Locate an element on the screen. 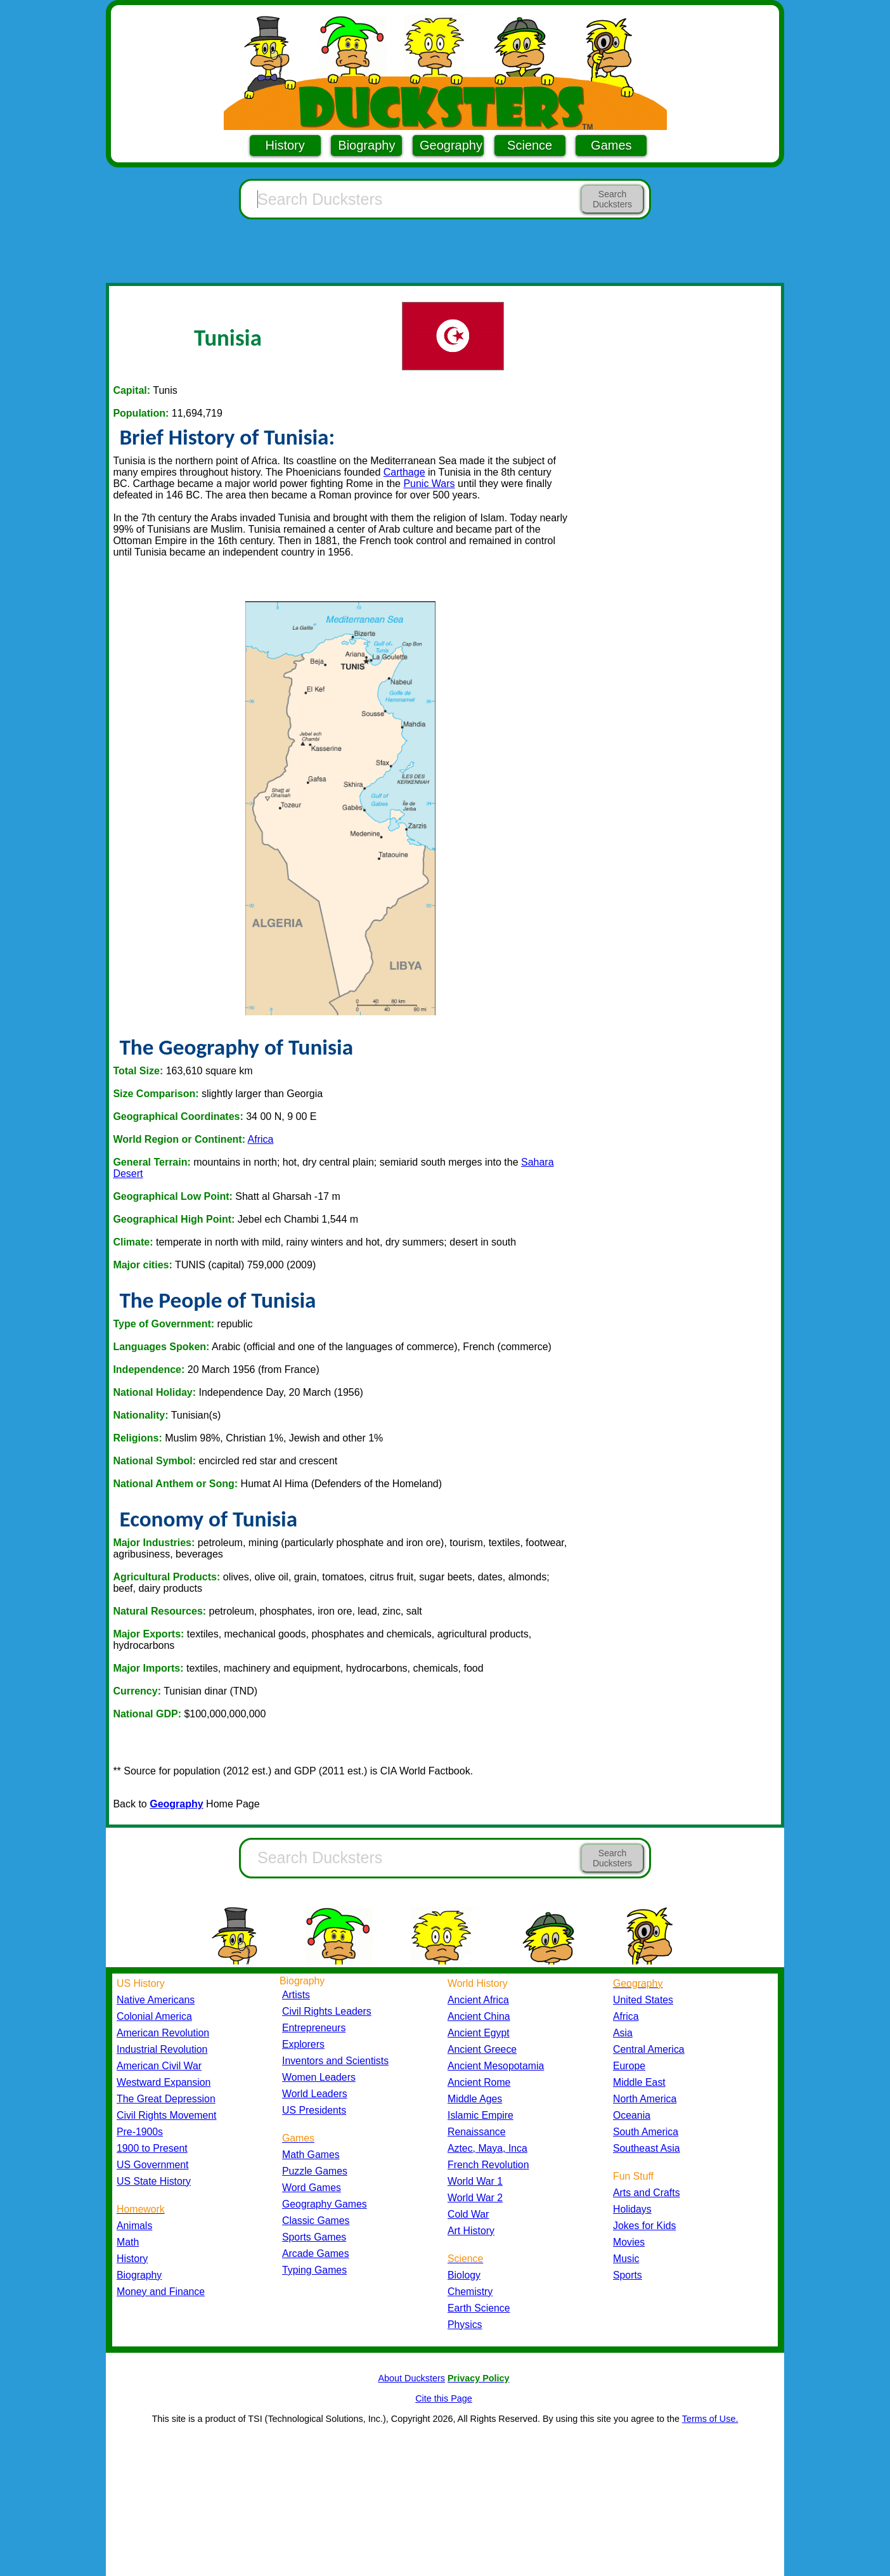  Ancient China is located at coordinates (479, 2016).